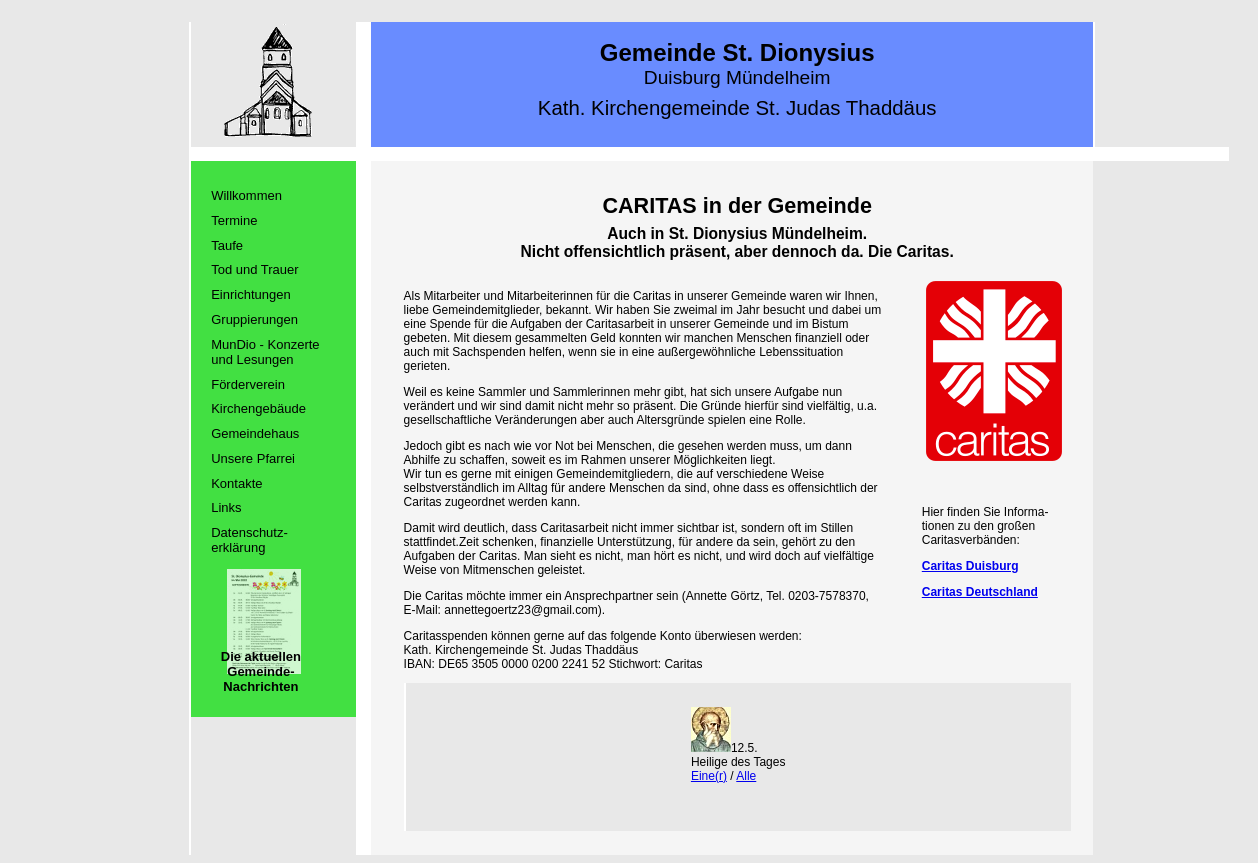 This screenshot has height=863, width=1258. What do you see at coordinates (251, 294) in the screenshot?
I see `Einrichtungen` at bounding box center [251, 294].